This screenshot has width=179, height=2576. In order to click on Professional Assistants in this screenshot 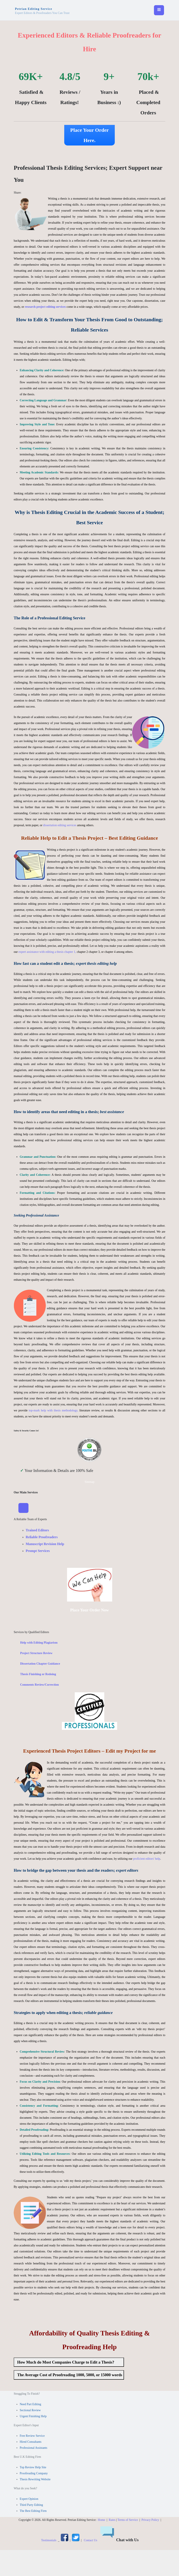, I will do `click(33, 2448)`.